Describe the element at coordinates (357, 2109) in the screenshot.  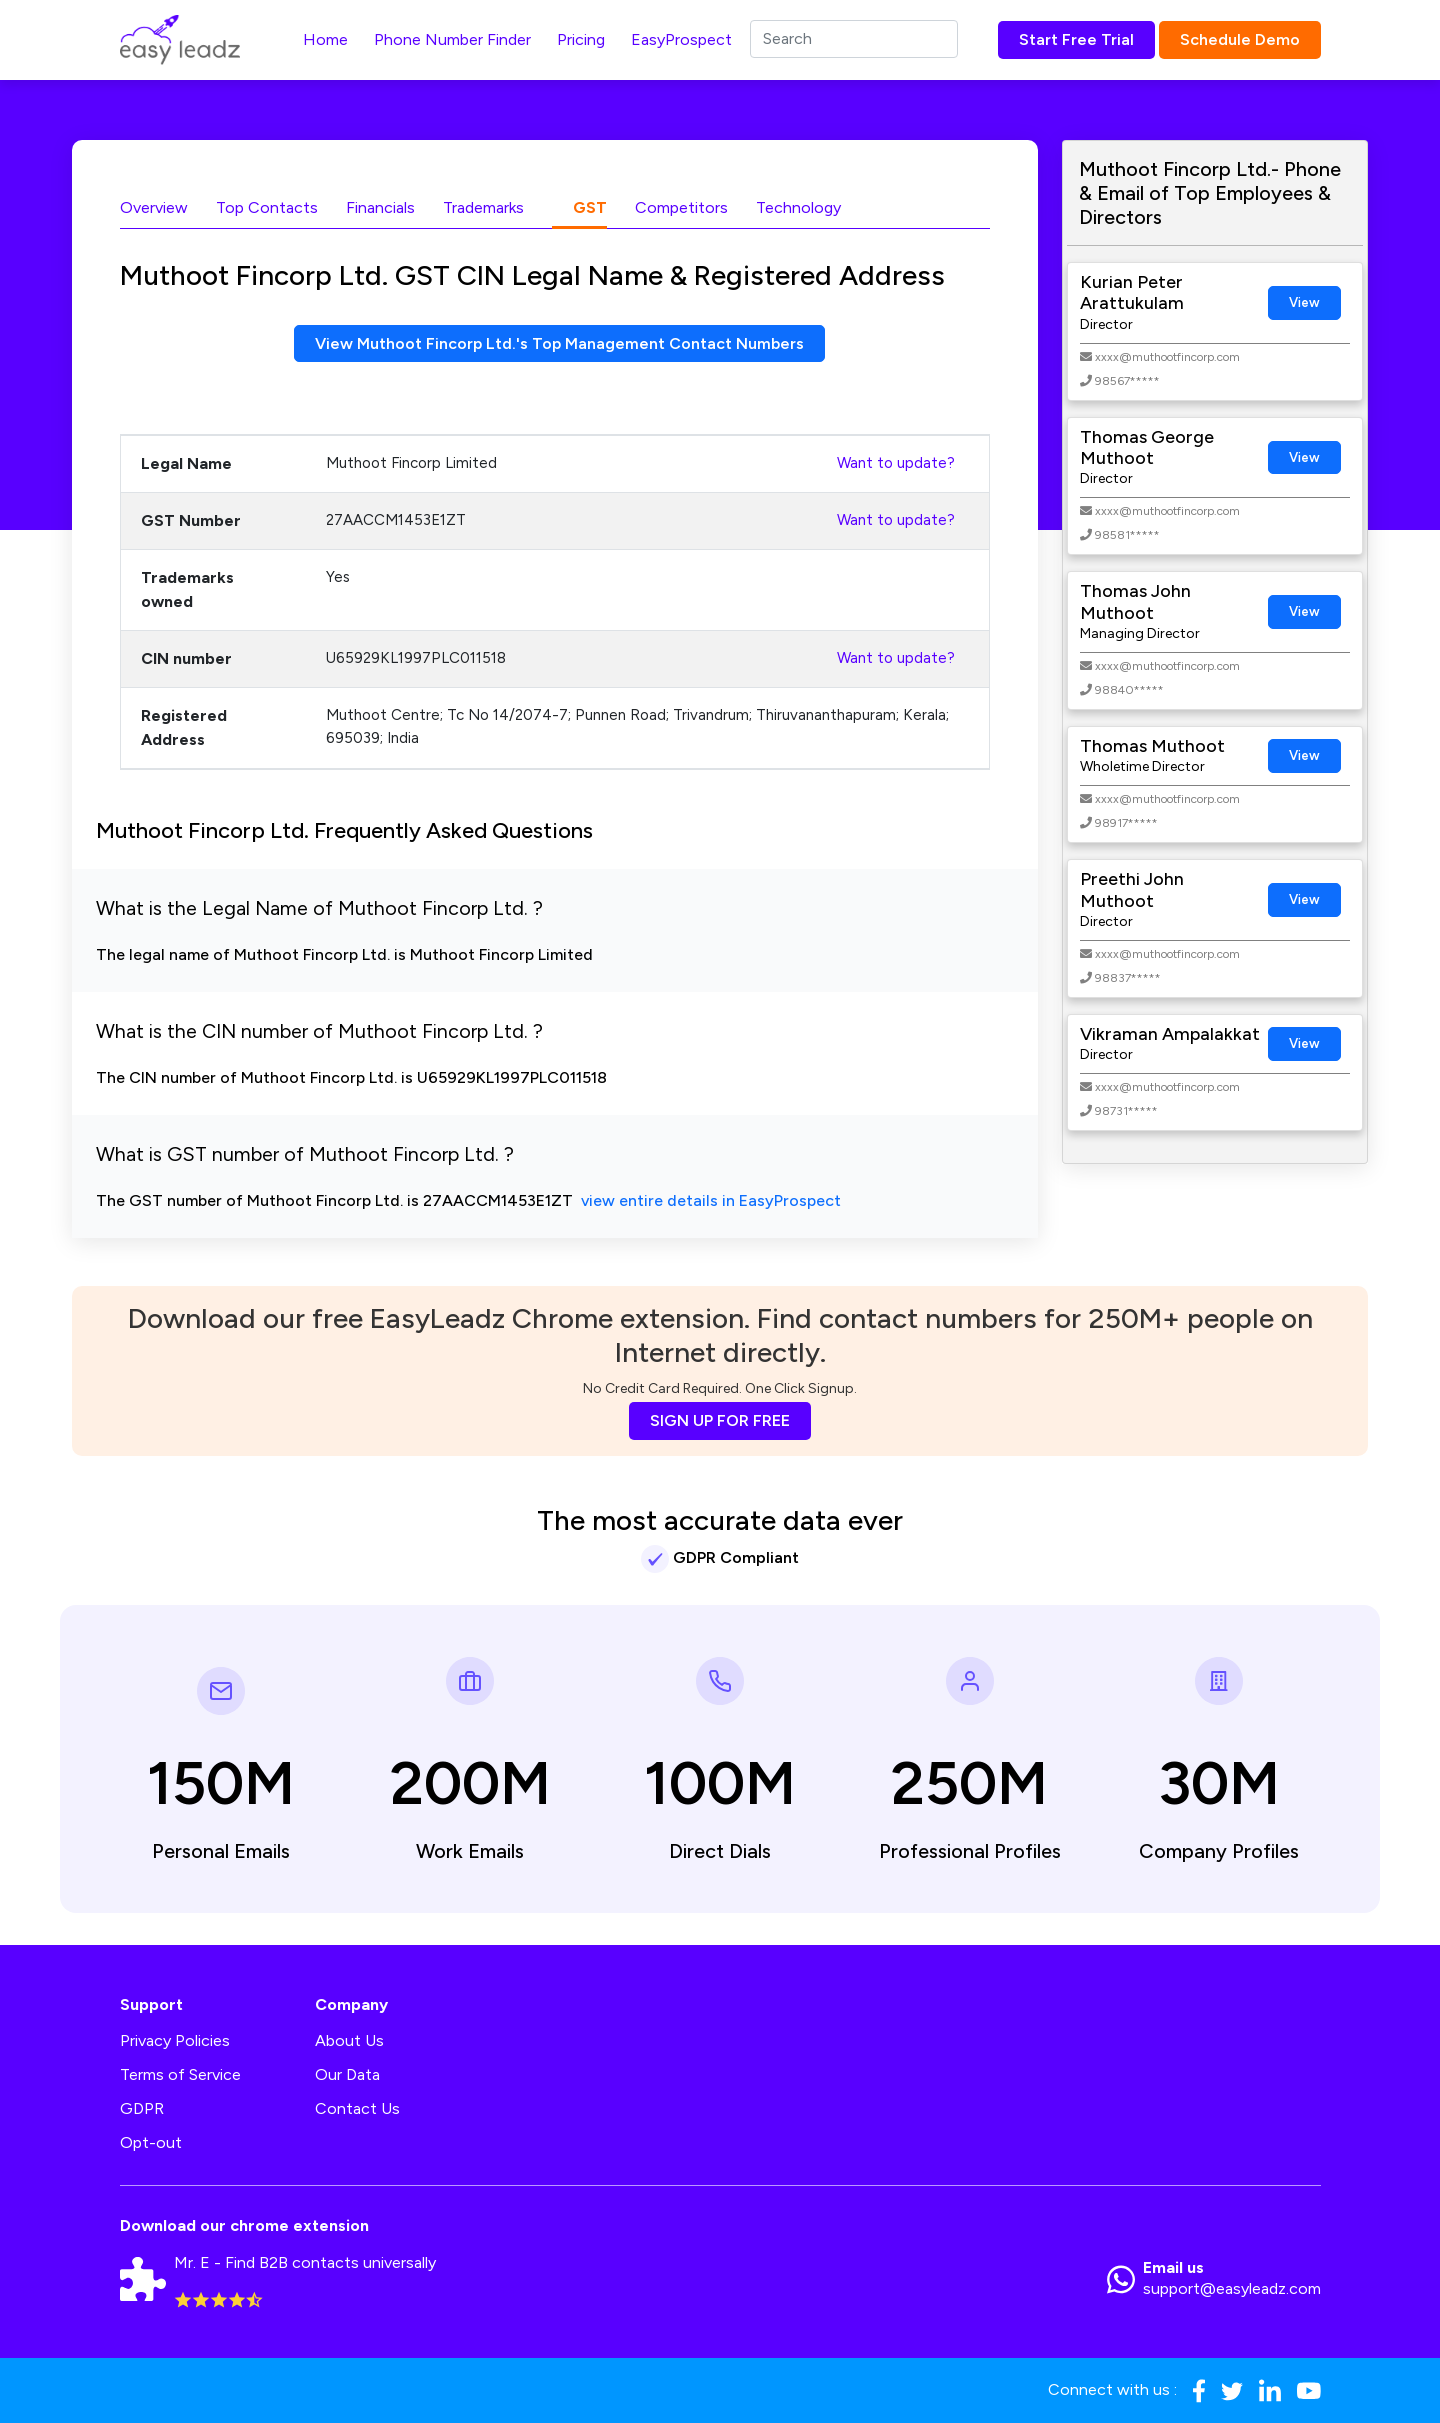
I see `Contact Us` at that location.